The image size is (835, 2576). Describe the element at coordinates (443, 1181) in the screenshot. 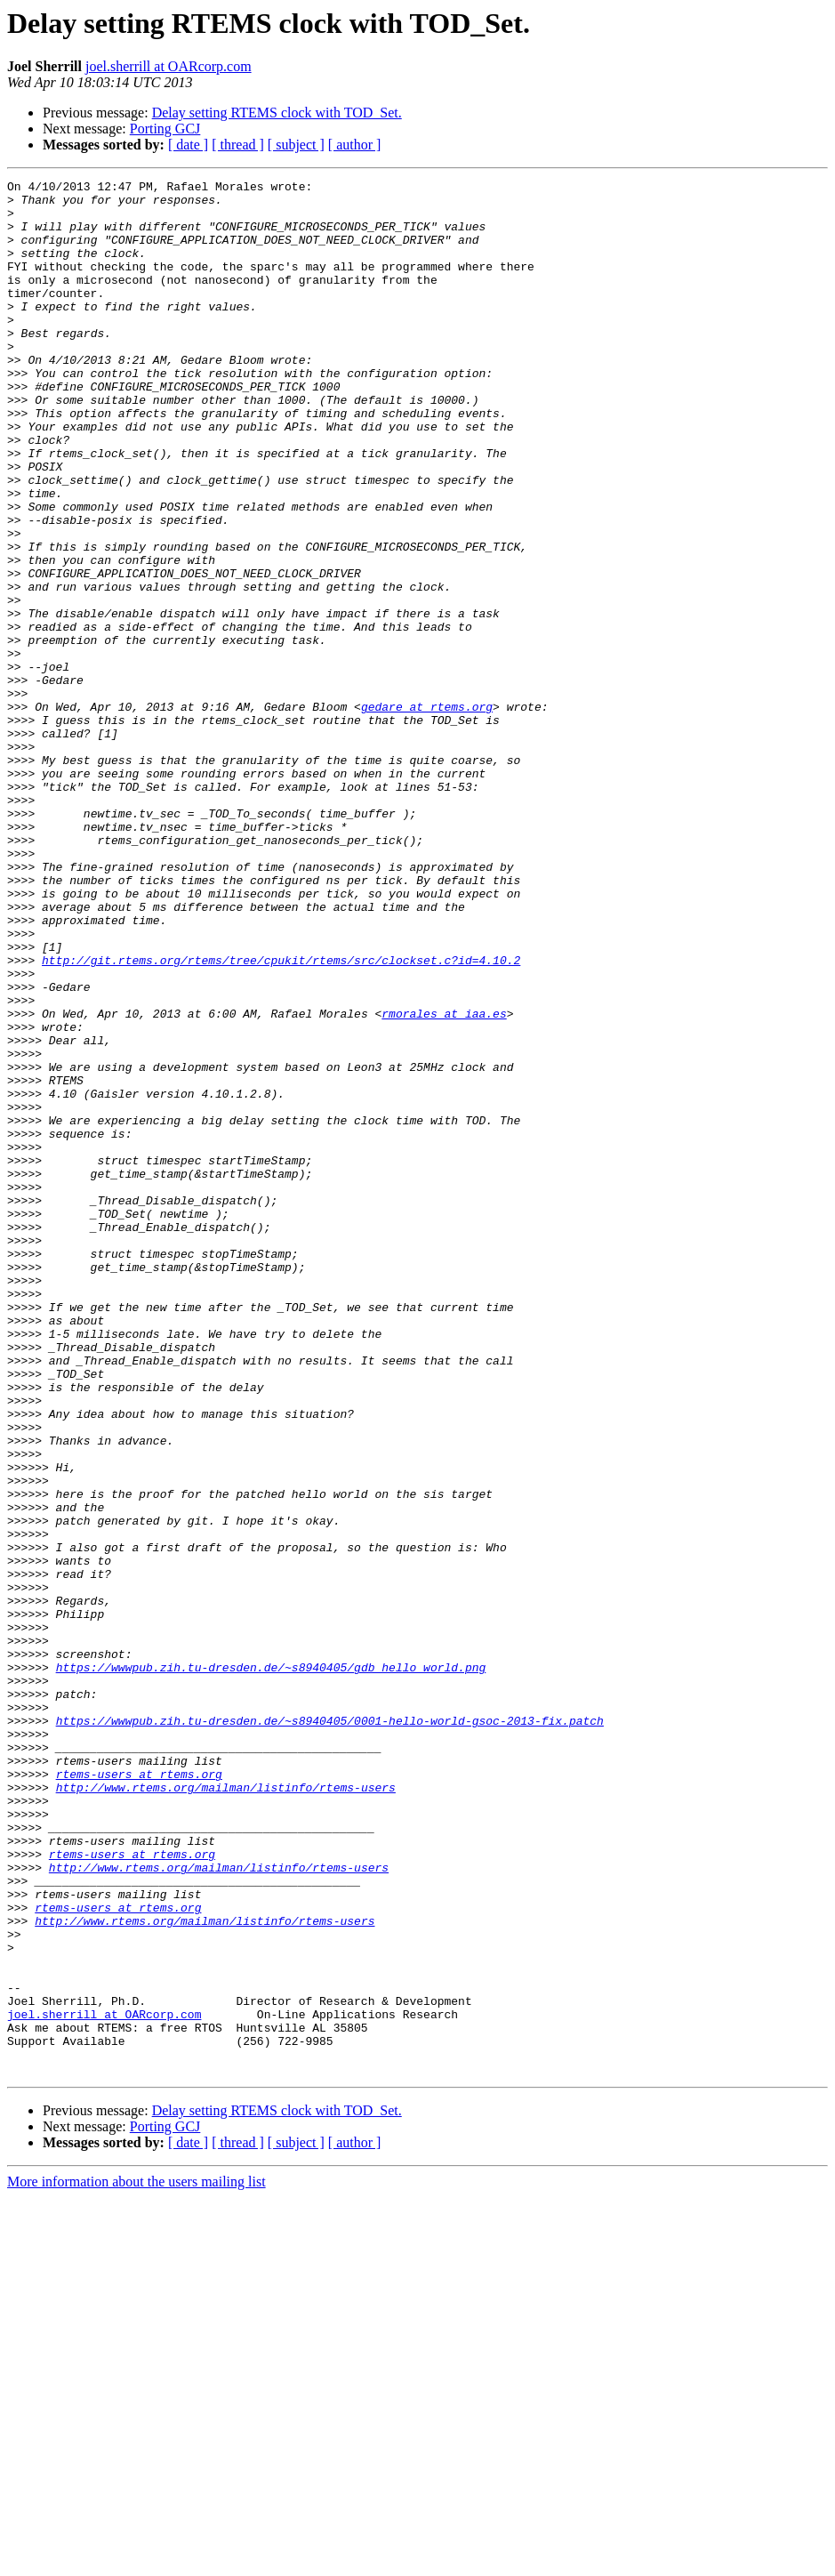

I see `rmorales at iaa.es` at that location.